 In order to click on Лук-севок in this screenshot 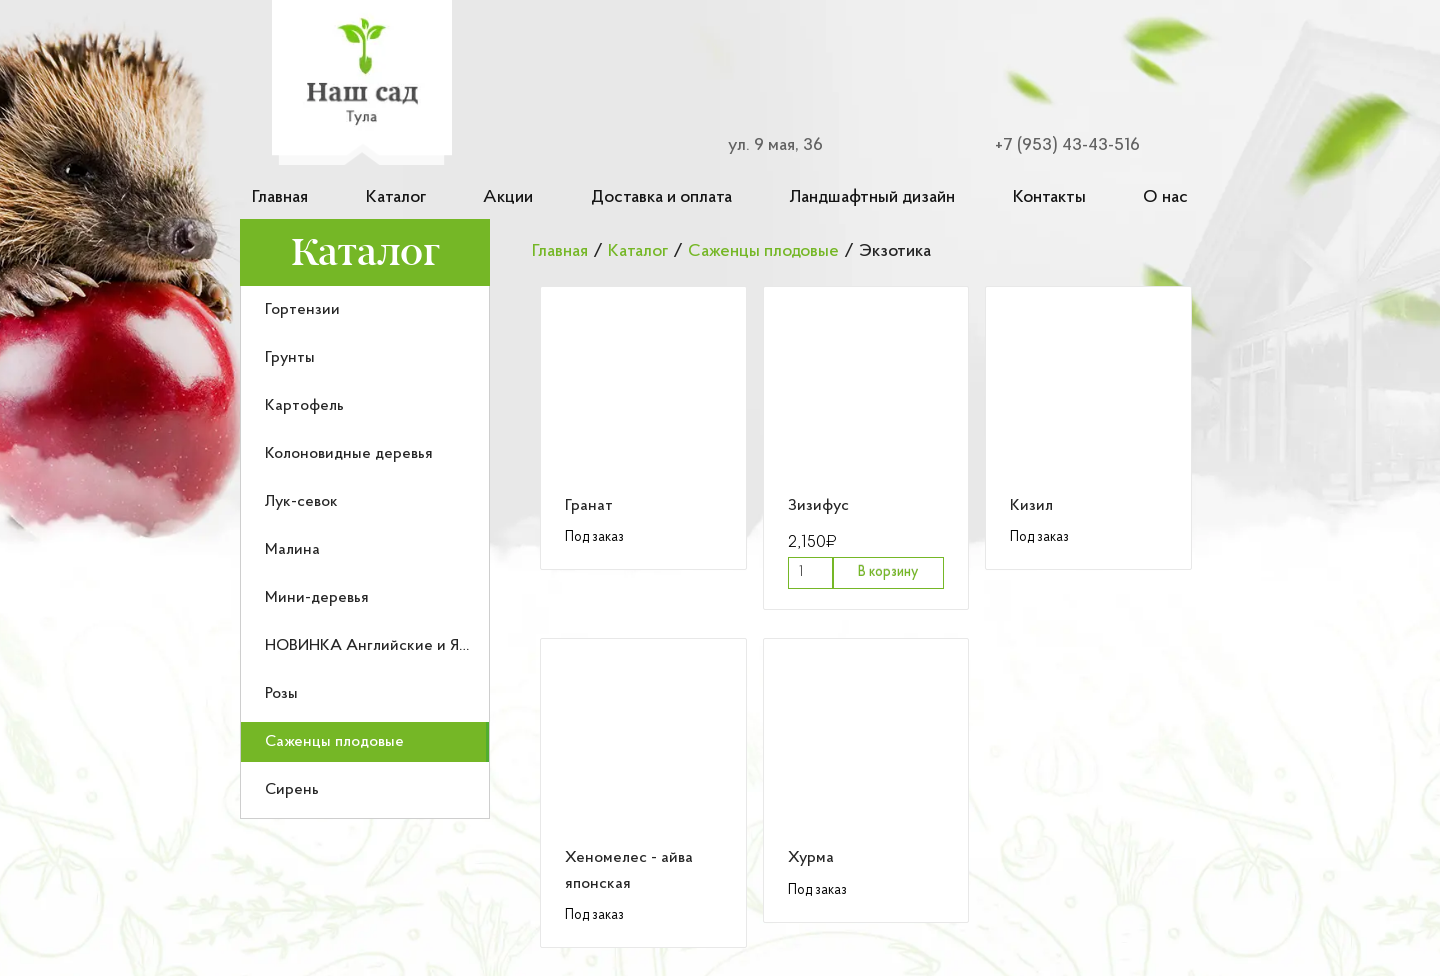, I will do `click(301, 502)`.